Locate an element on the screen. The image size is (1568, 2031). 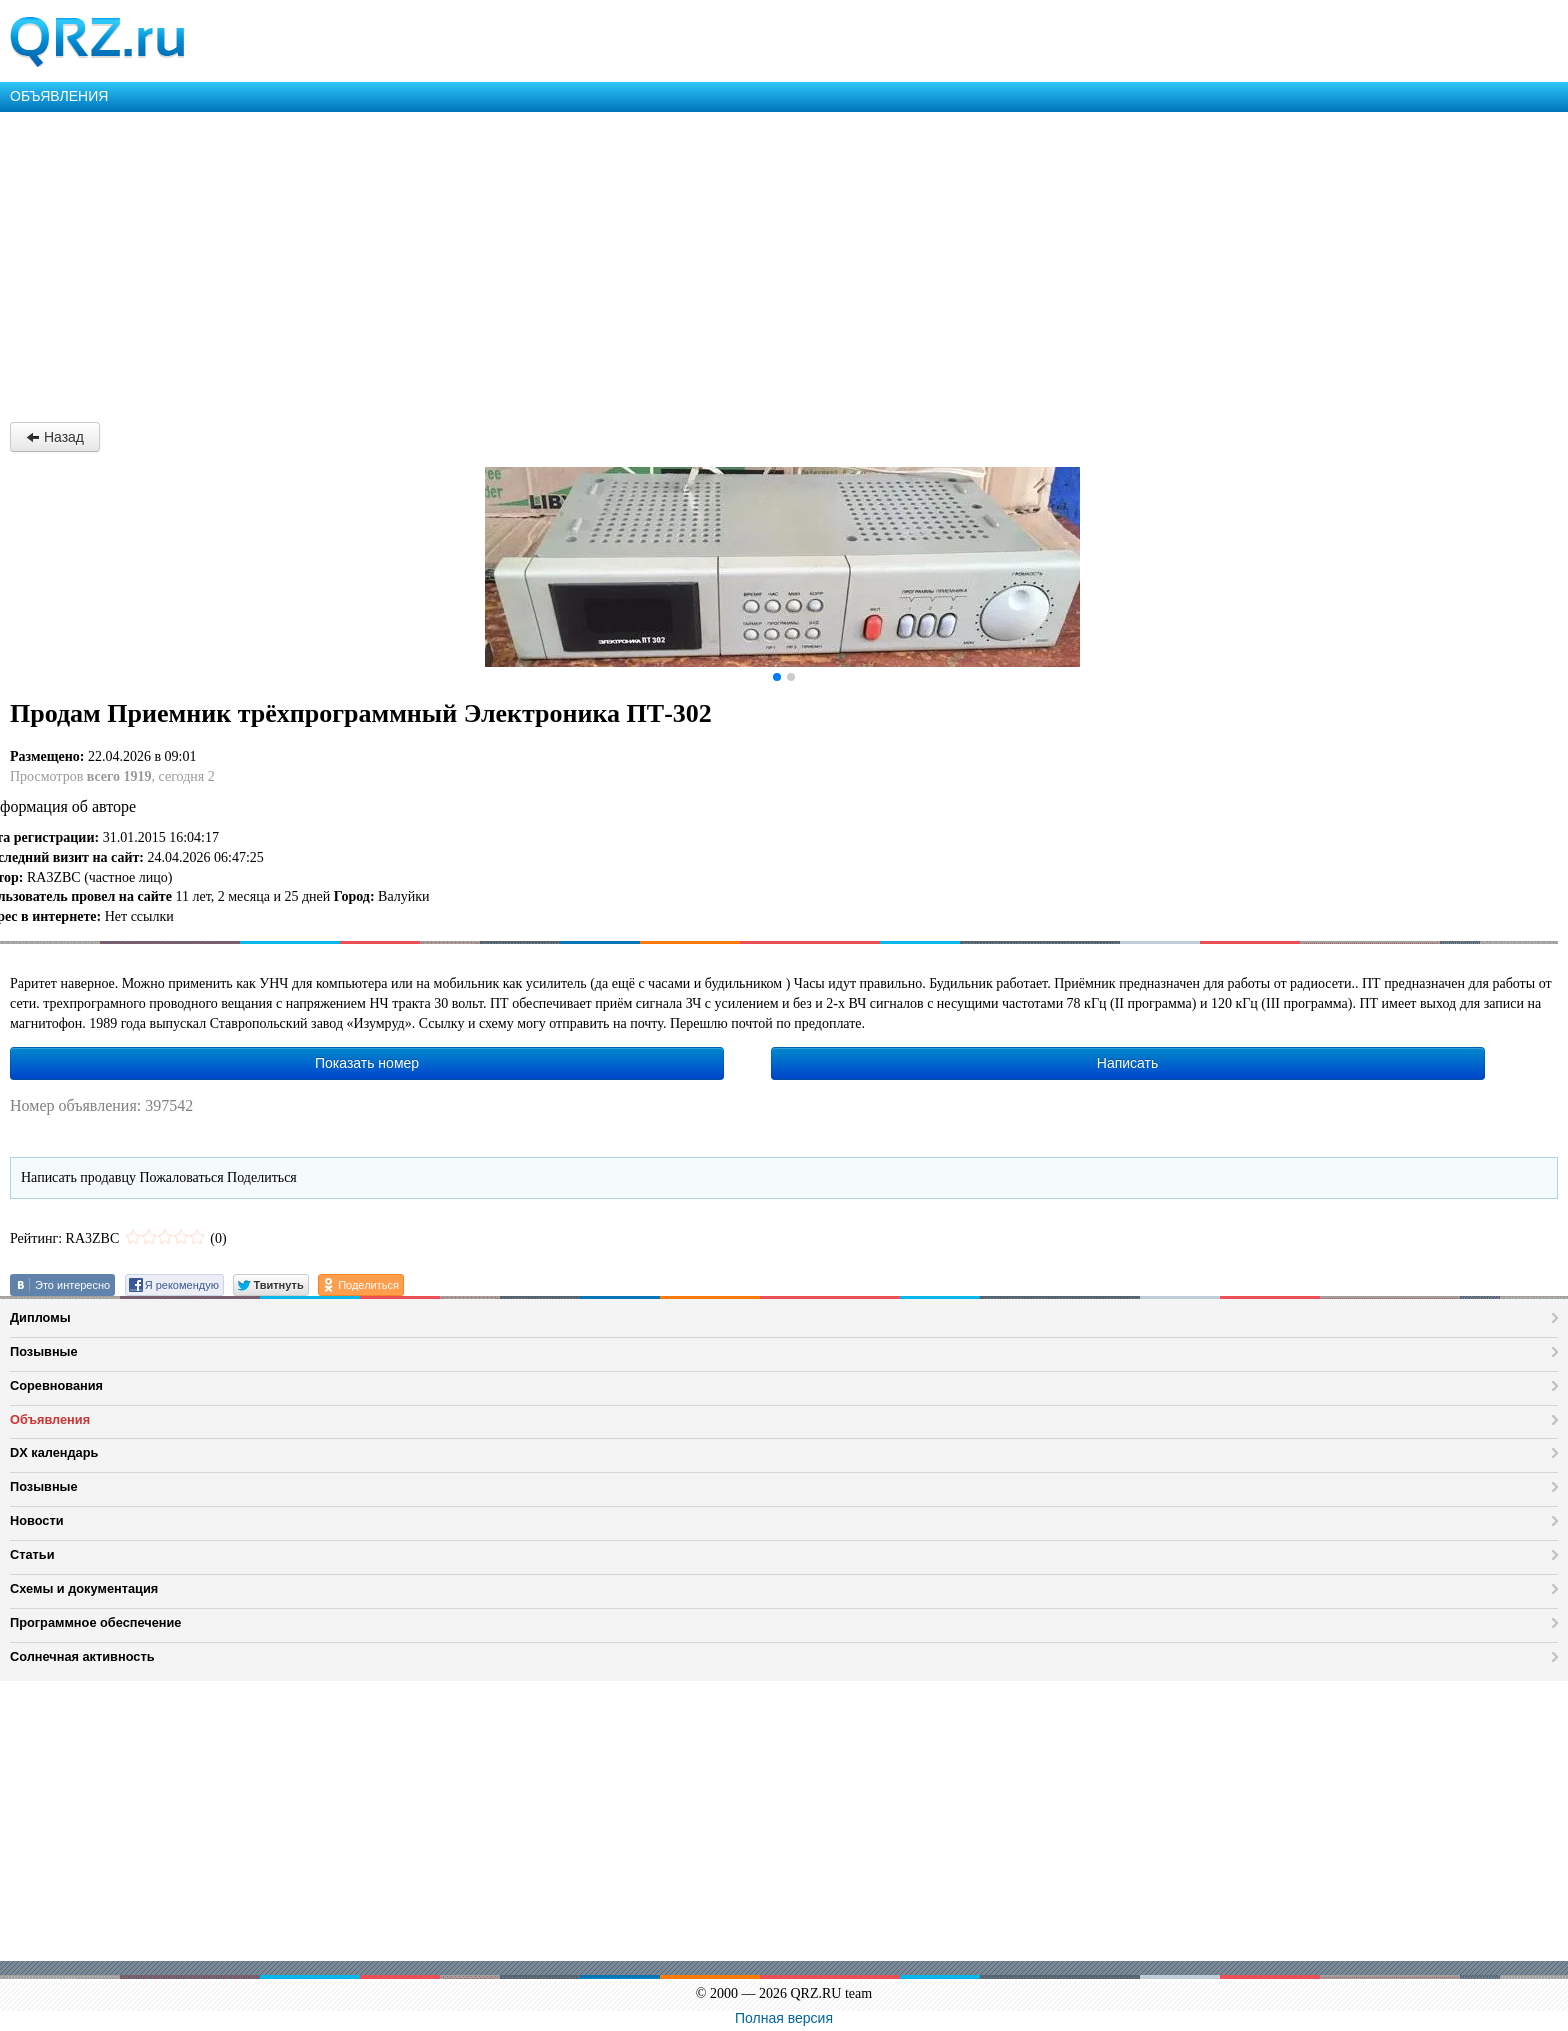
Назад is located at coordinates (55, 437).